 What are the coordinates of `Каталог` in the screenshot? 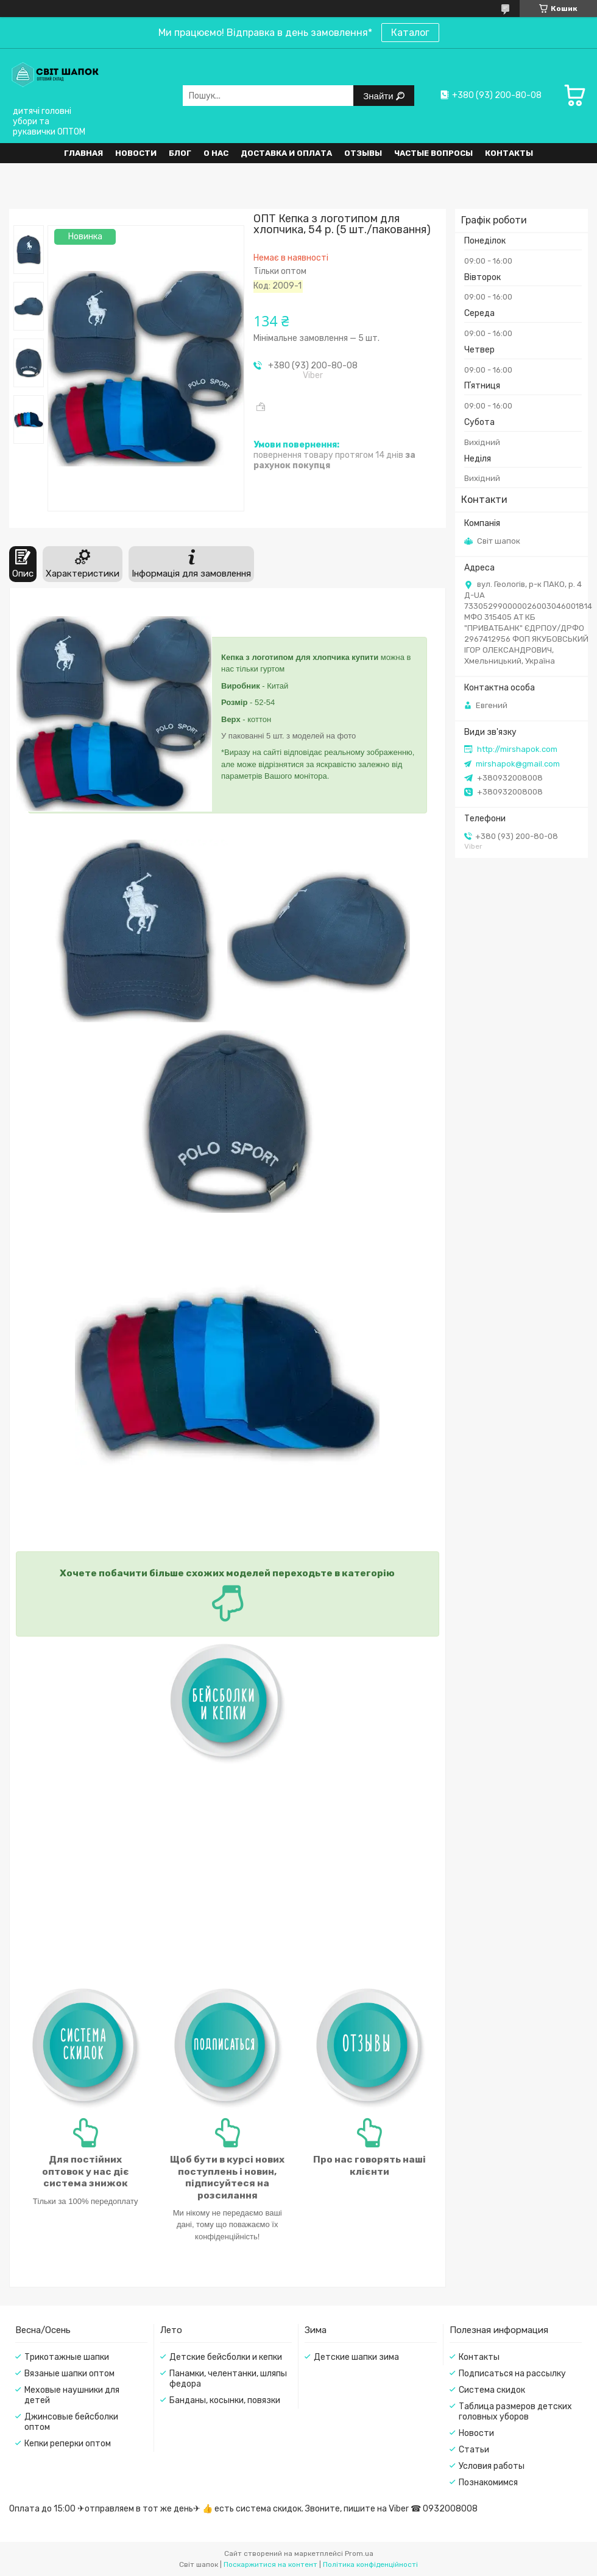 It's located at (410, 32).